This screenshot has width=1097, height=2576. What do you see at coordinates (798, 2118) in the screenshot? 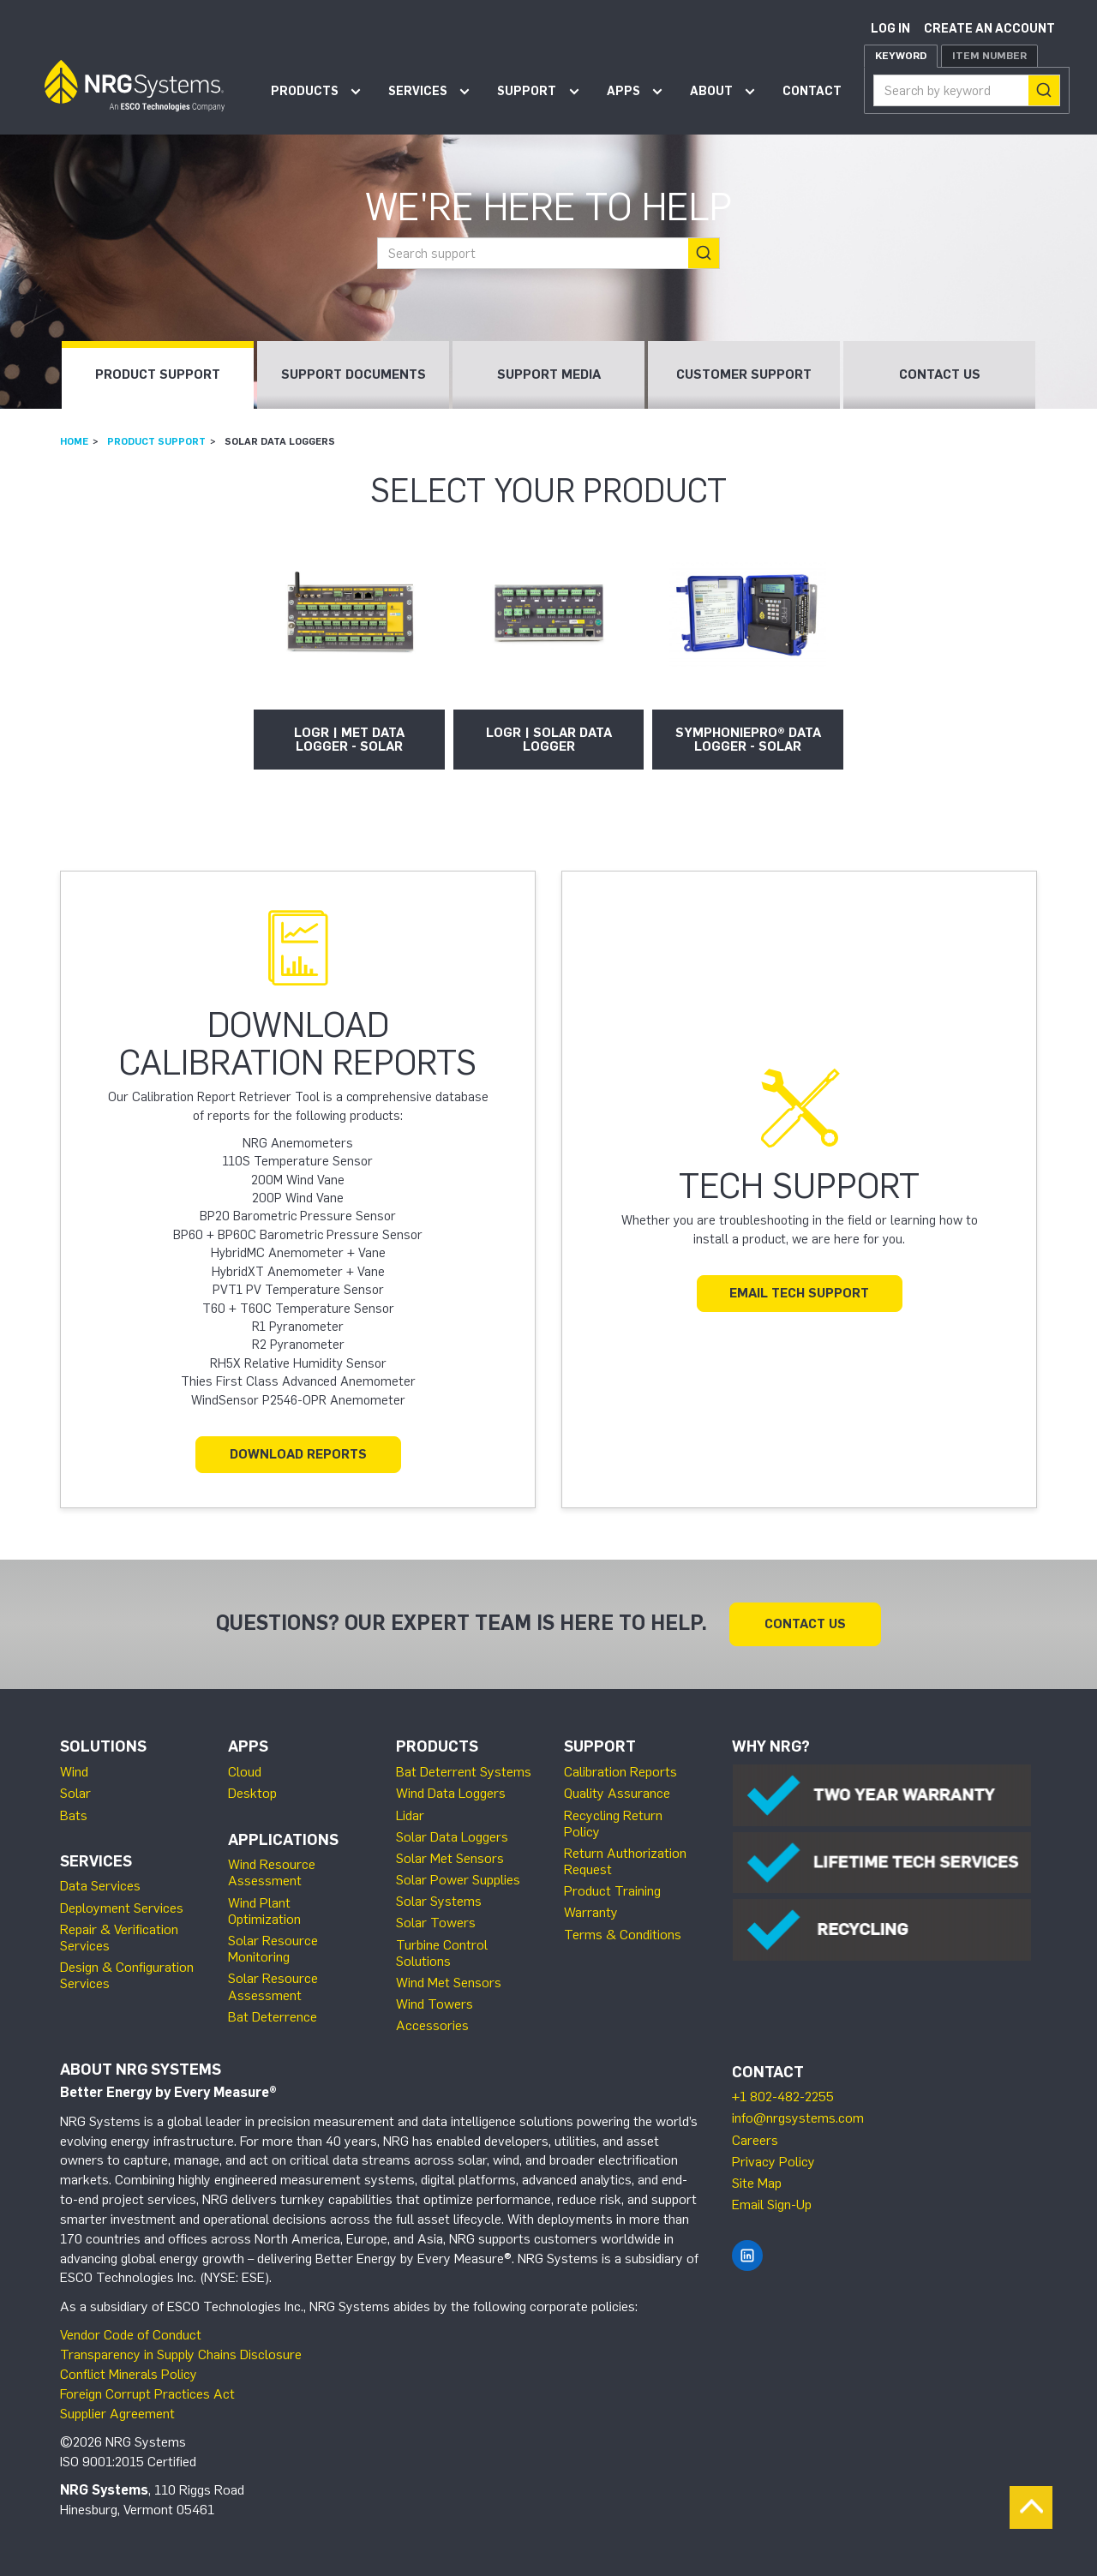
I see `info@nrgsystems.com` at bounding box center [798, 2118].